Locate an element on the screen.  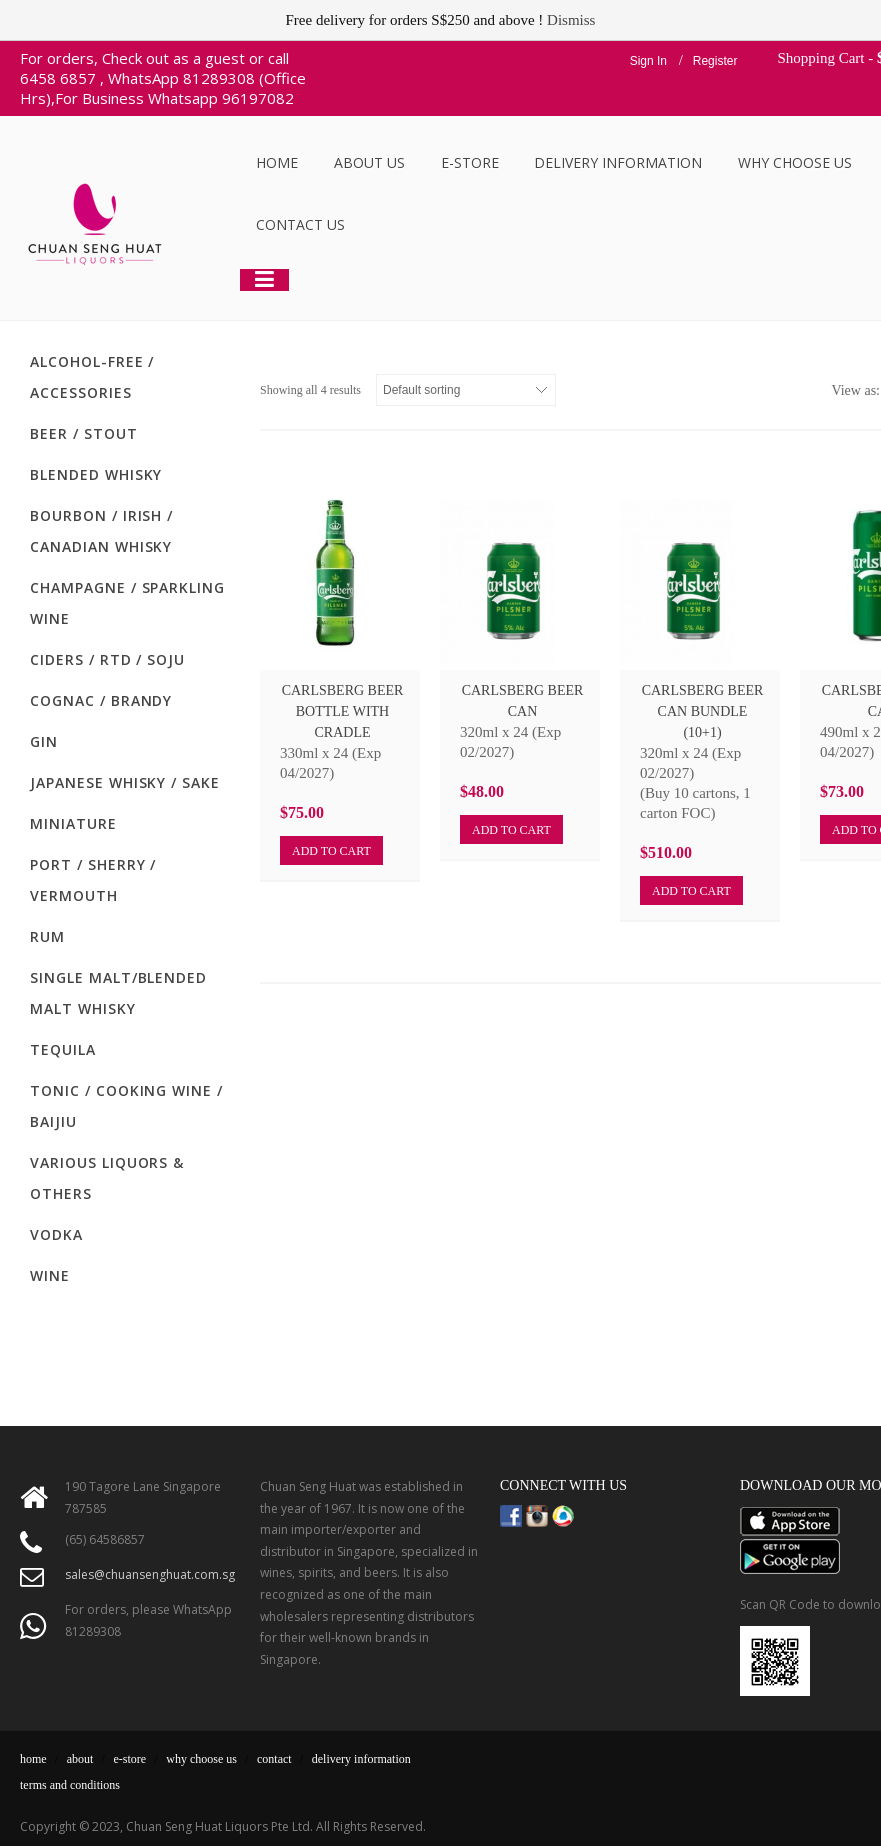
Japanese Whisky / Sake is located at coordinates (125, 782).